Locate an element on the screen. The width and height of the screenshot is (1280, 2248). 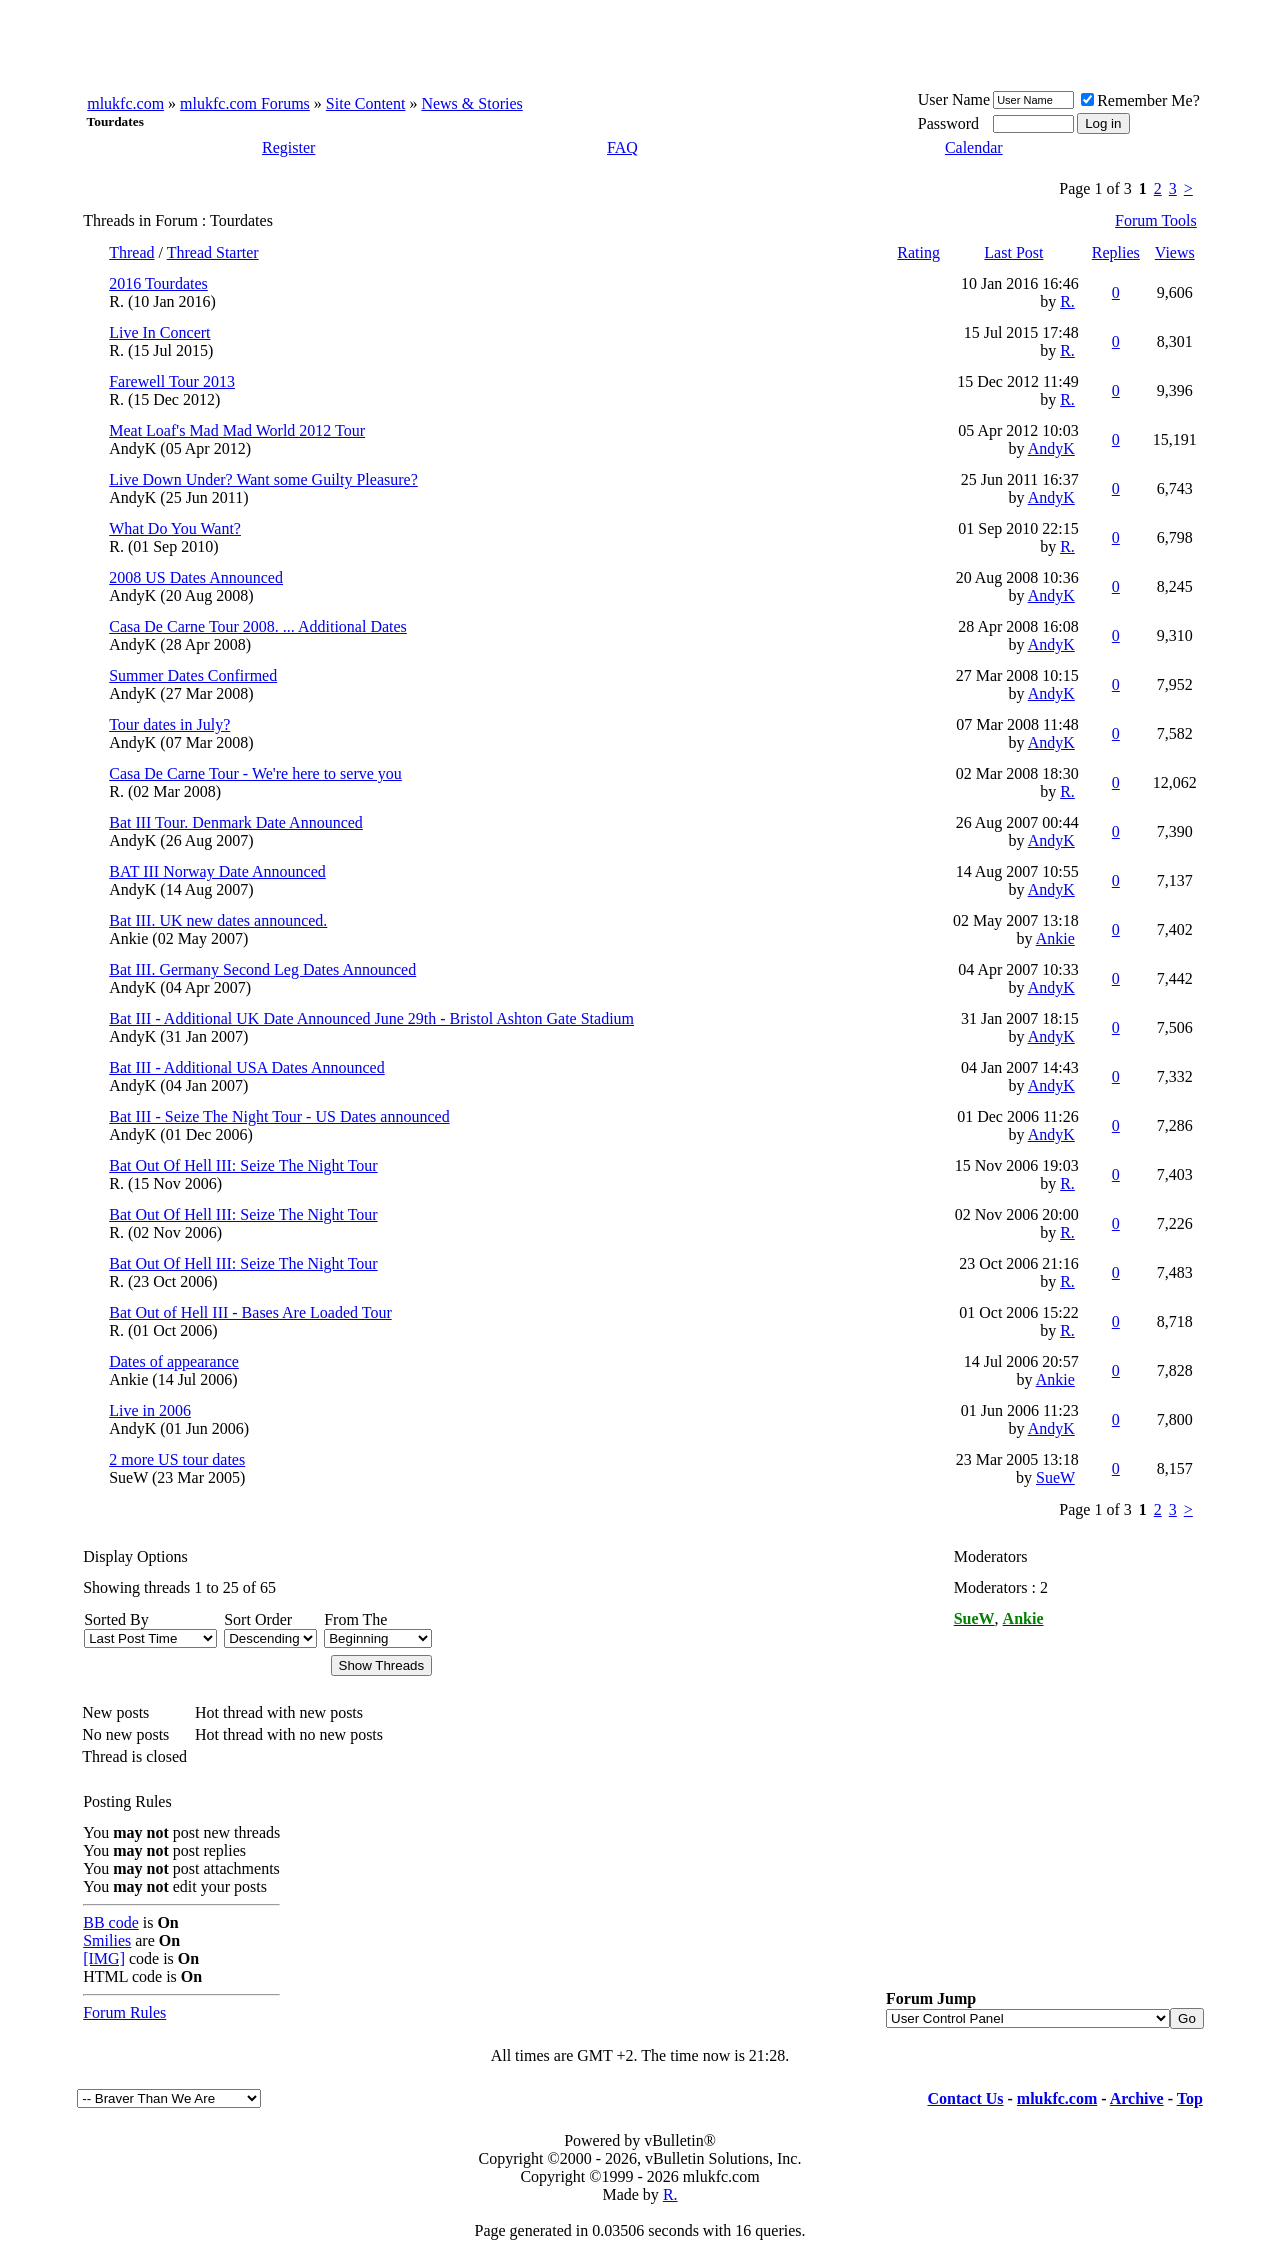
Forum Tools is located at coordinates (1156, 220).